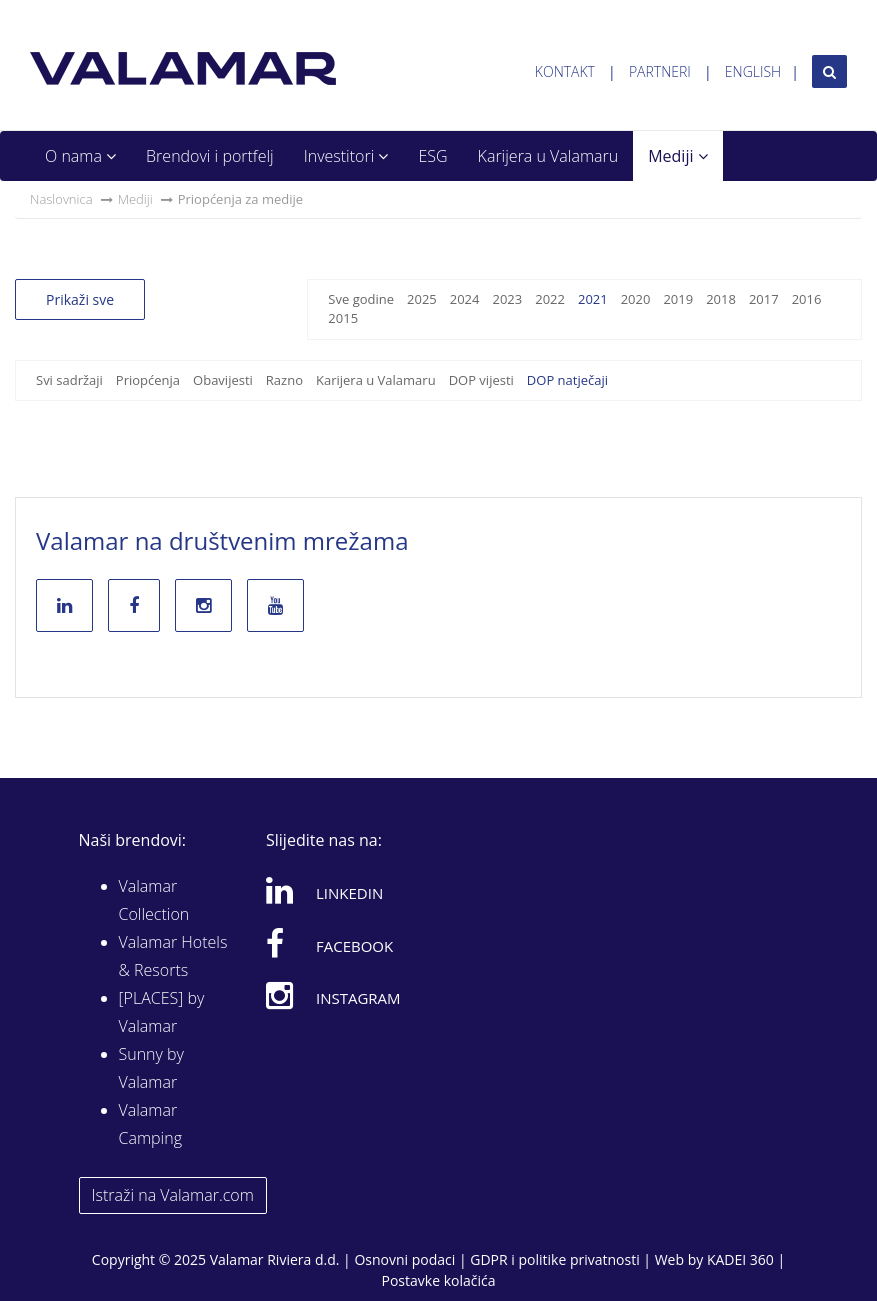  I want to click on Facebook, so click(329, 943).